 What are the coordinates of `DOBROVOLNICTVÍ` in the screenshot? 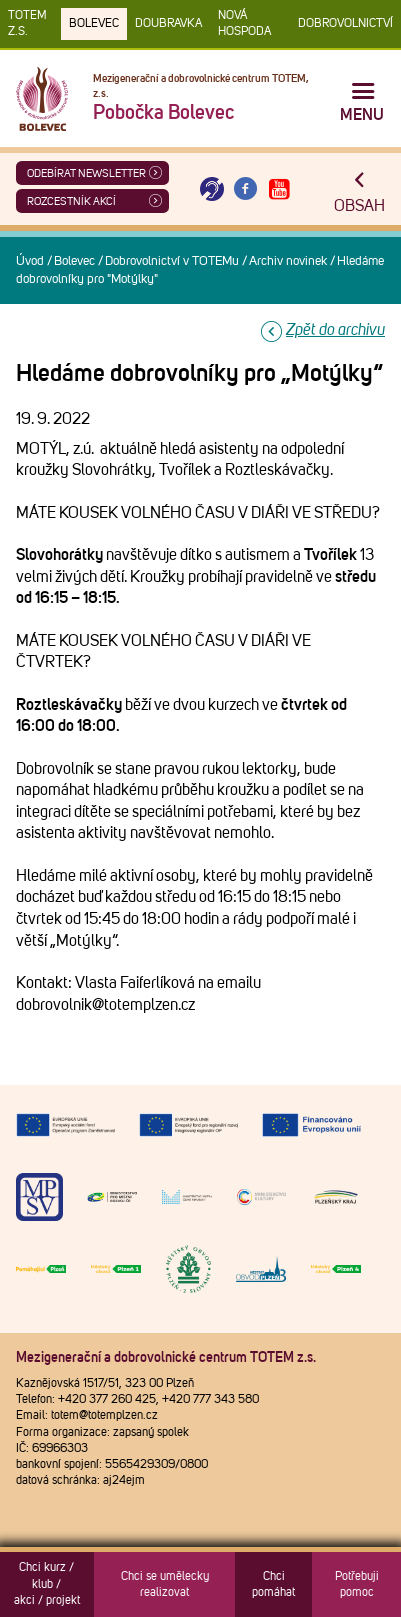 It's located at (345, 24).